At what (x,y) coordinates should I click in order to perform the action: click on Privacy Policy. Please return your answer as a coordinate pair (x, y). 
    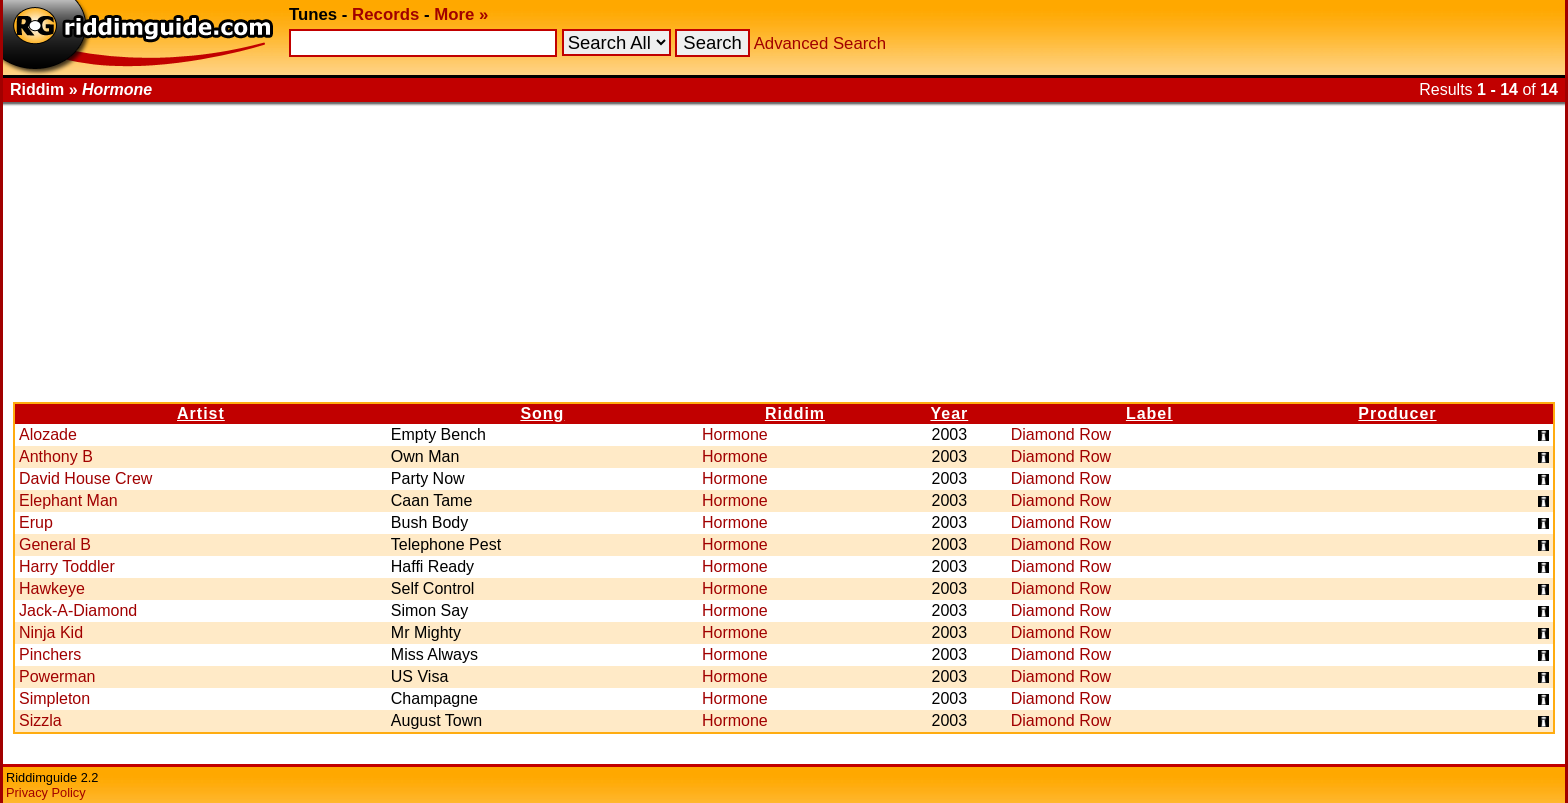
    Looking at the image, I should click on (46, 792).